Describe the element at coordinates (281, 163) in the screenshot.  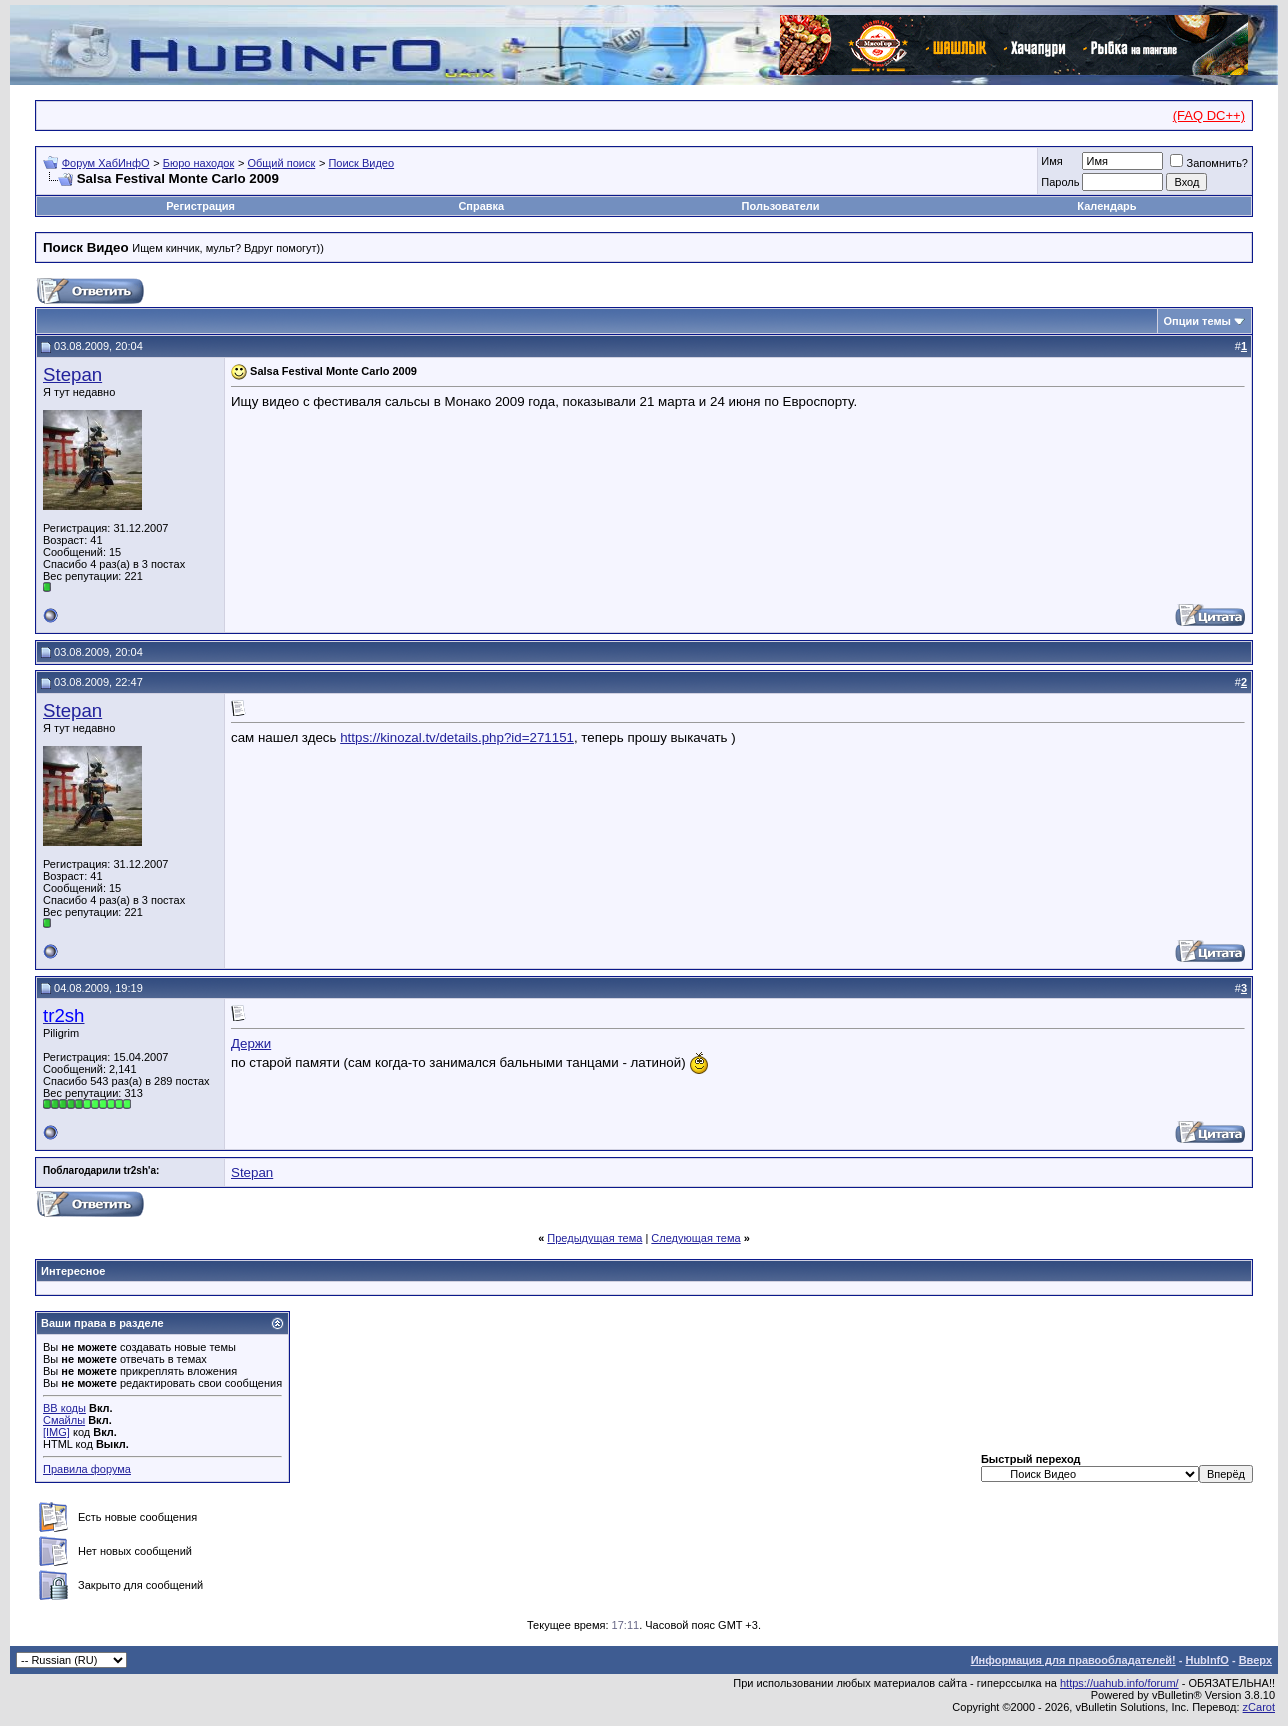
I see `Общий поиск` at that location.